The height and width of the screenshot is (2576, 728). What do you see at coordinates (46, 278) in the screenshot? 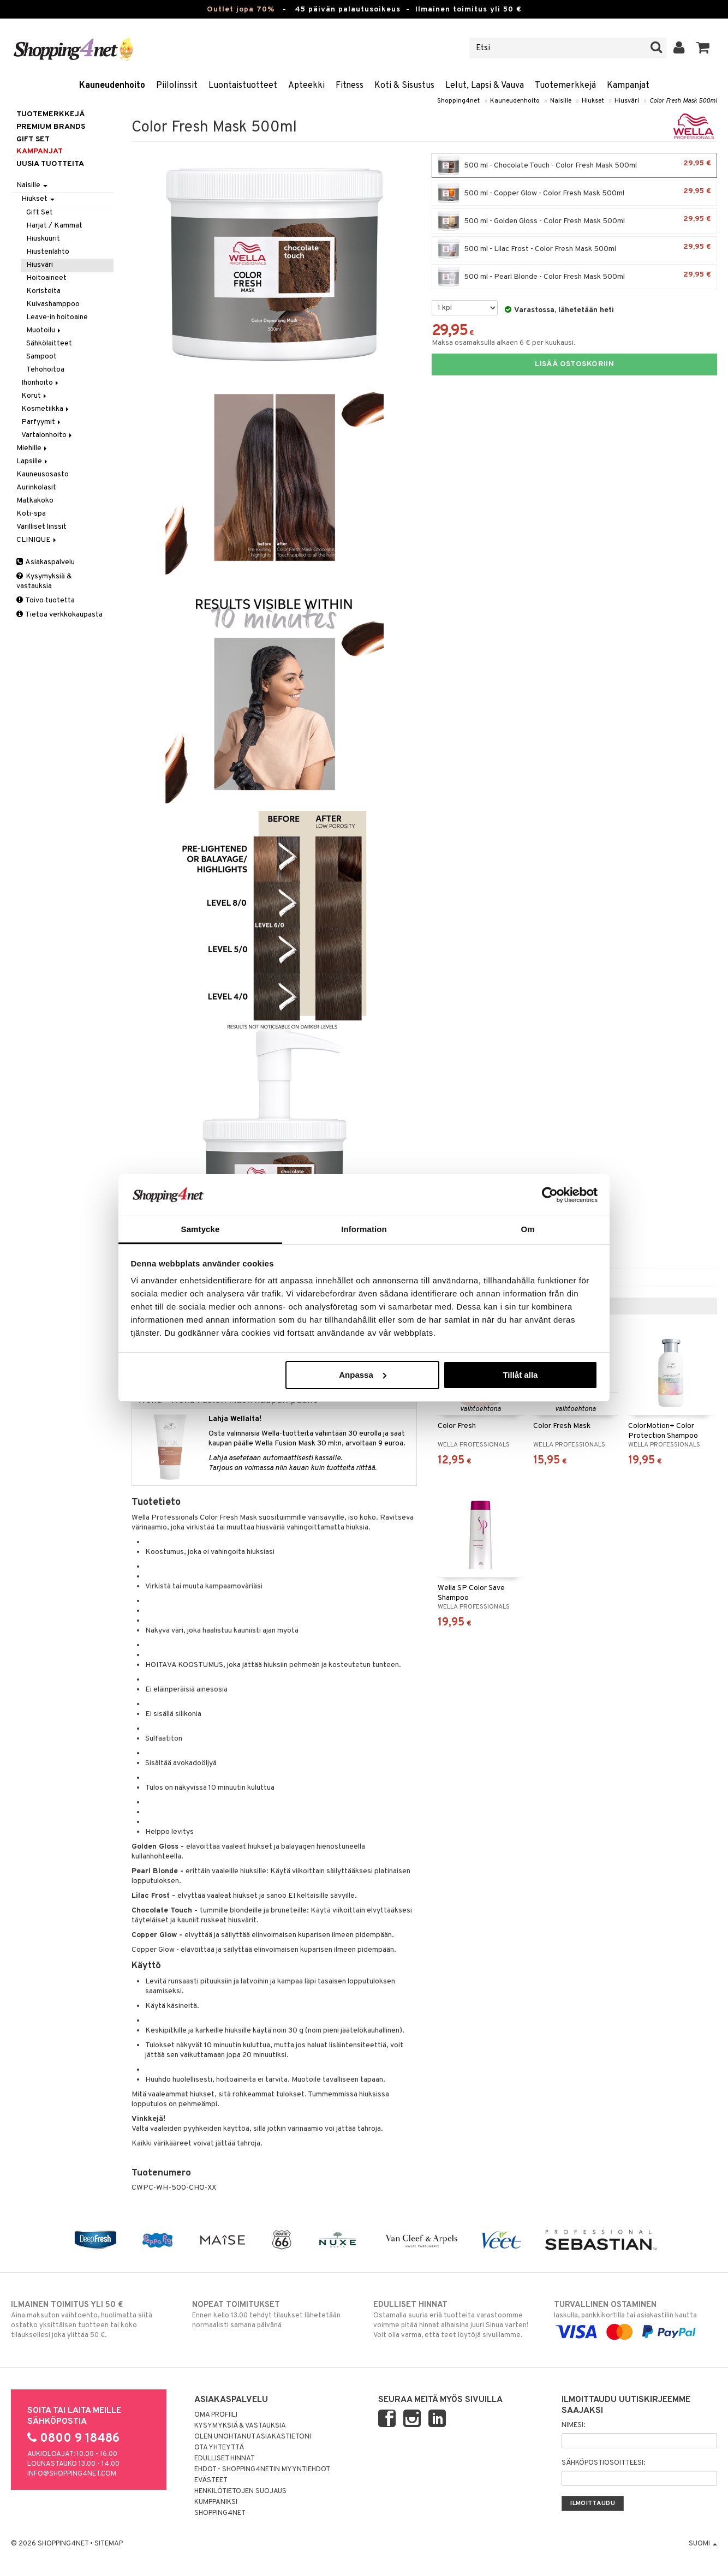
I see `Hoitoaineet` at bounding box center [46, 278].